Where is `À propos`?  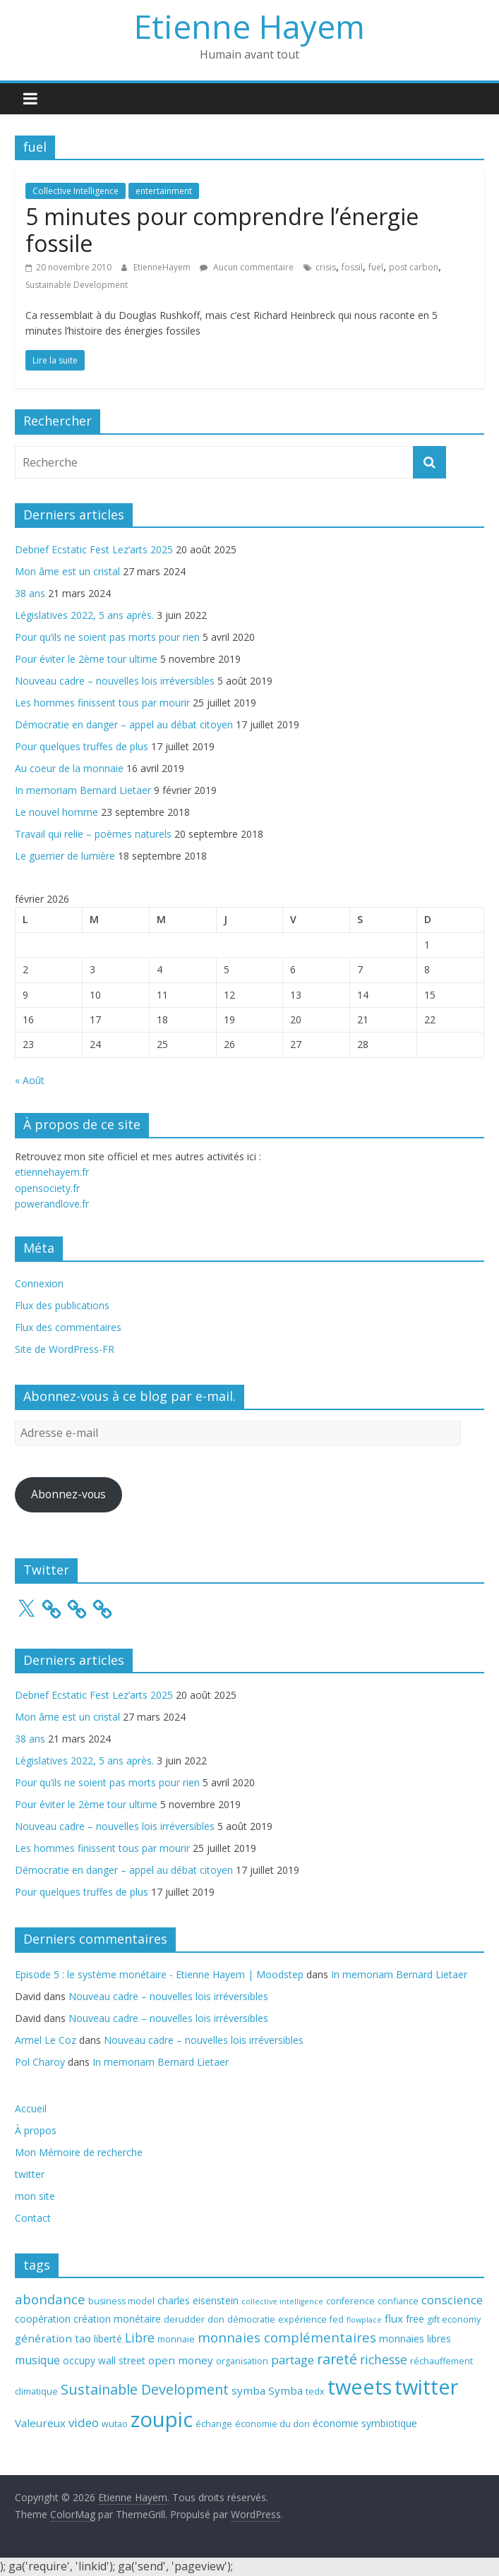 À propos is located at coordinates (35, 2130).